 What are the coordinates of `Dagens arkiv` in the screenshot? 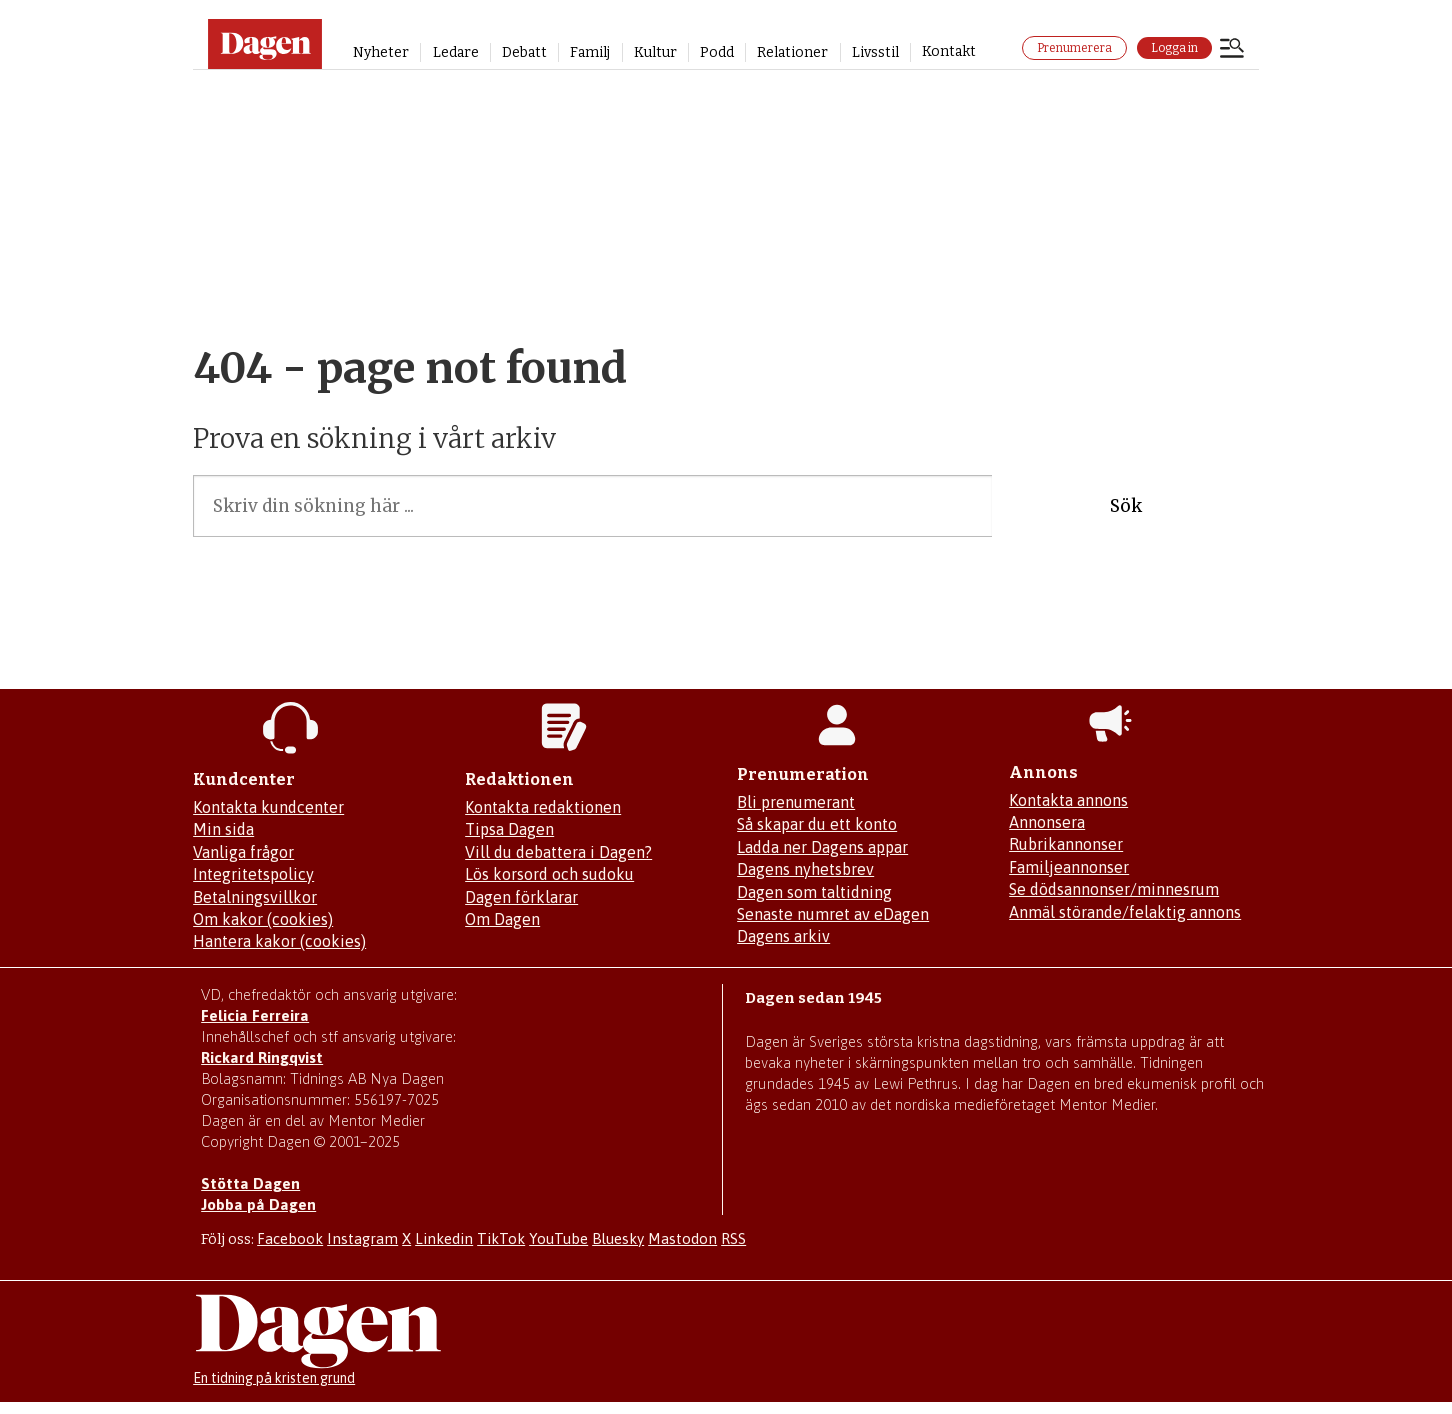 It's located at (783, 936).